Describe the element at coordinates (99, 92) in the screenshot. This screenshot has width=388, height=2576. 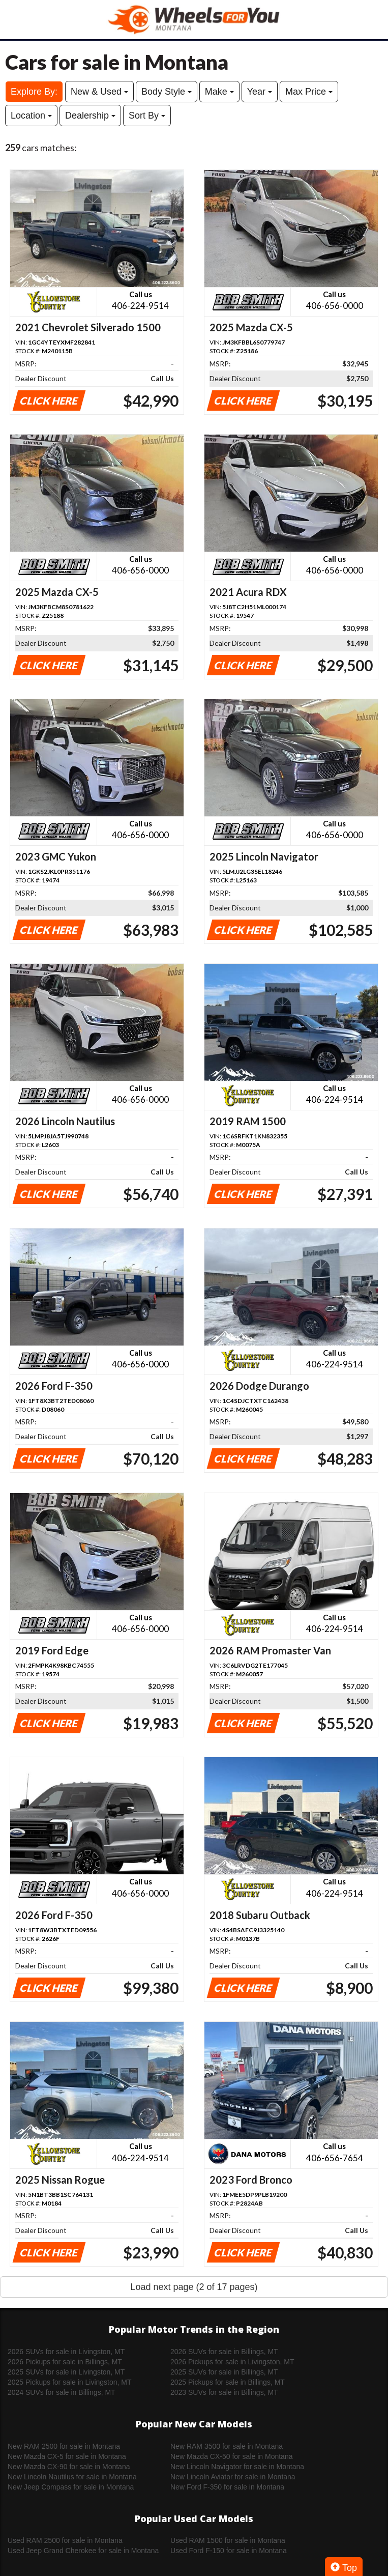
I see `New & Used` at that location.